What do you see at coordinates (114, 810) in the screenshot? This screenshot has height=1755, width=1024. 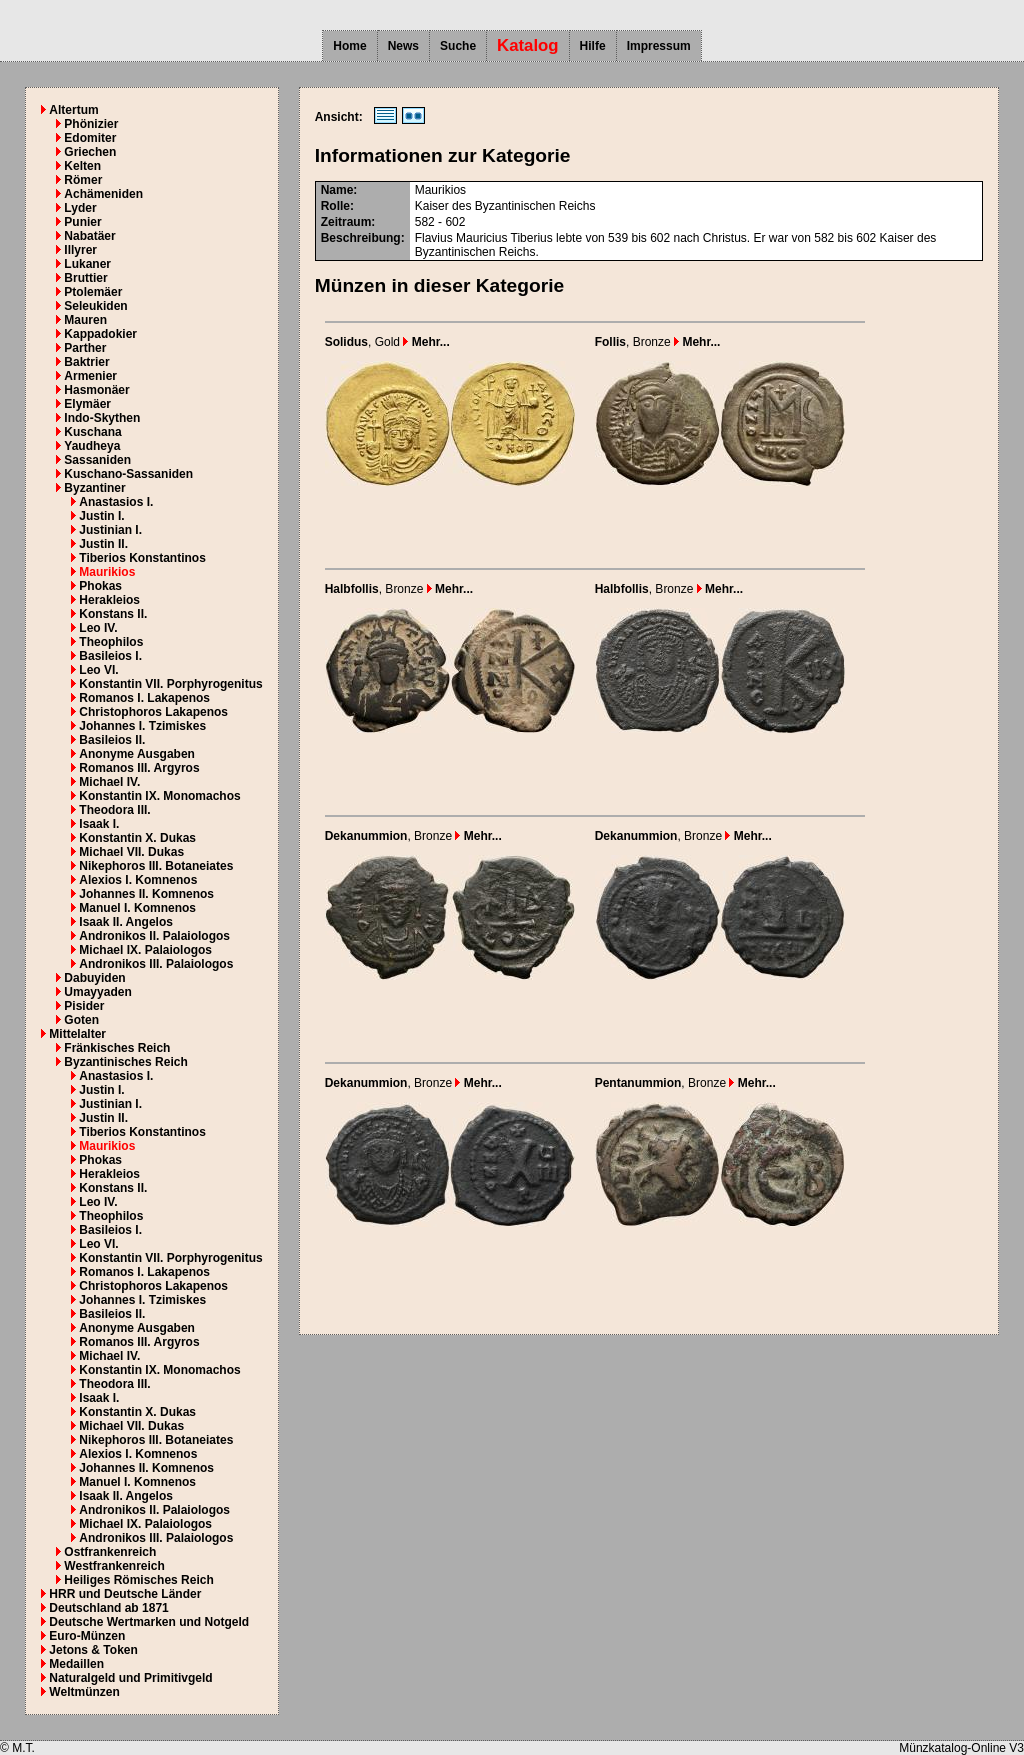 I see `Theodora III.` at bounding box center [114, 810].